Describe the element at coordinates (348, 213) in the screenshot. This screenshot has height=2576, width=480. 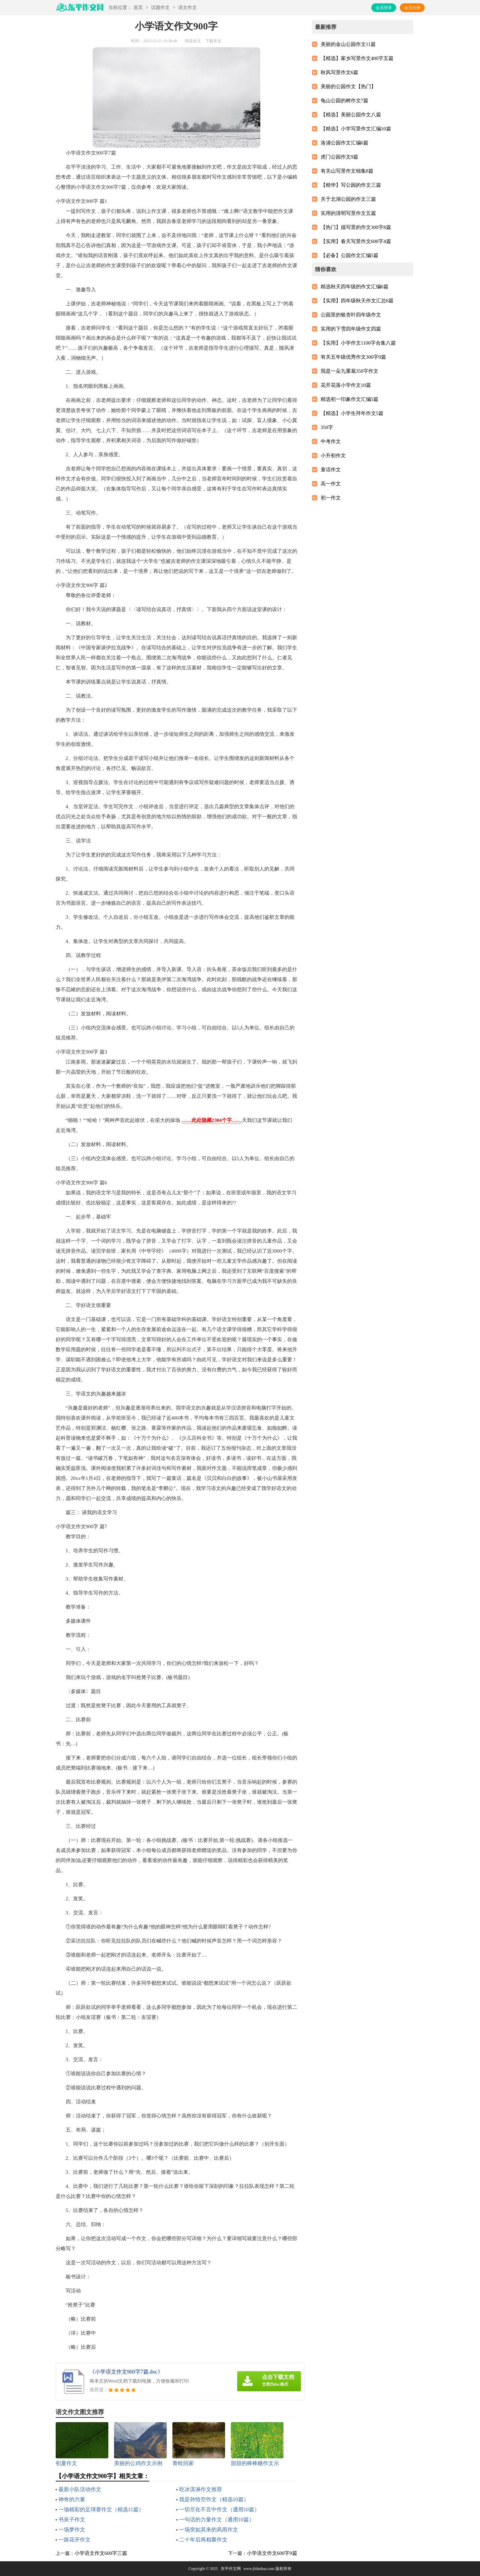
I see `实用的清明写景作文五篇` at that location.